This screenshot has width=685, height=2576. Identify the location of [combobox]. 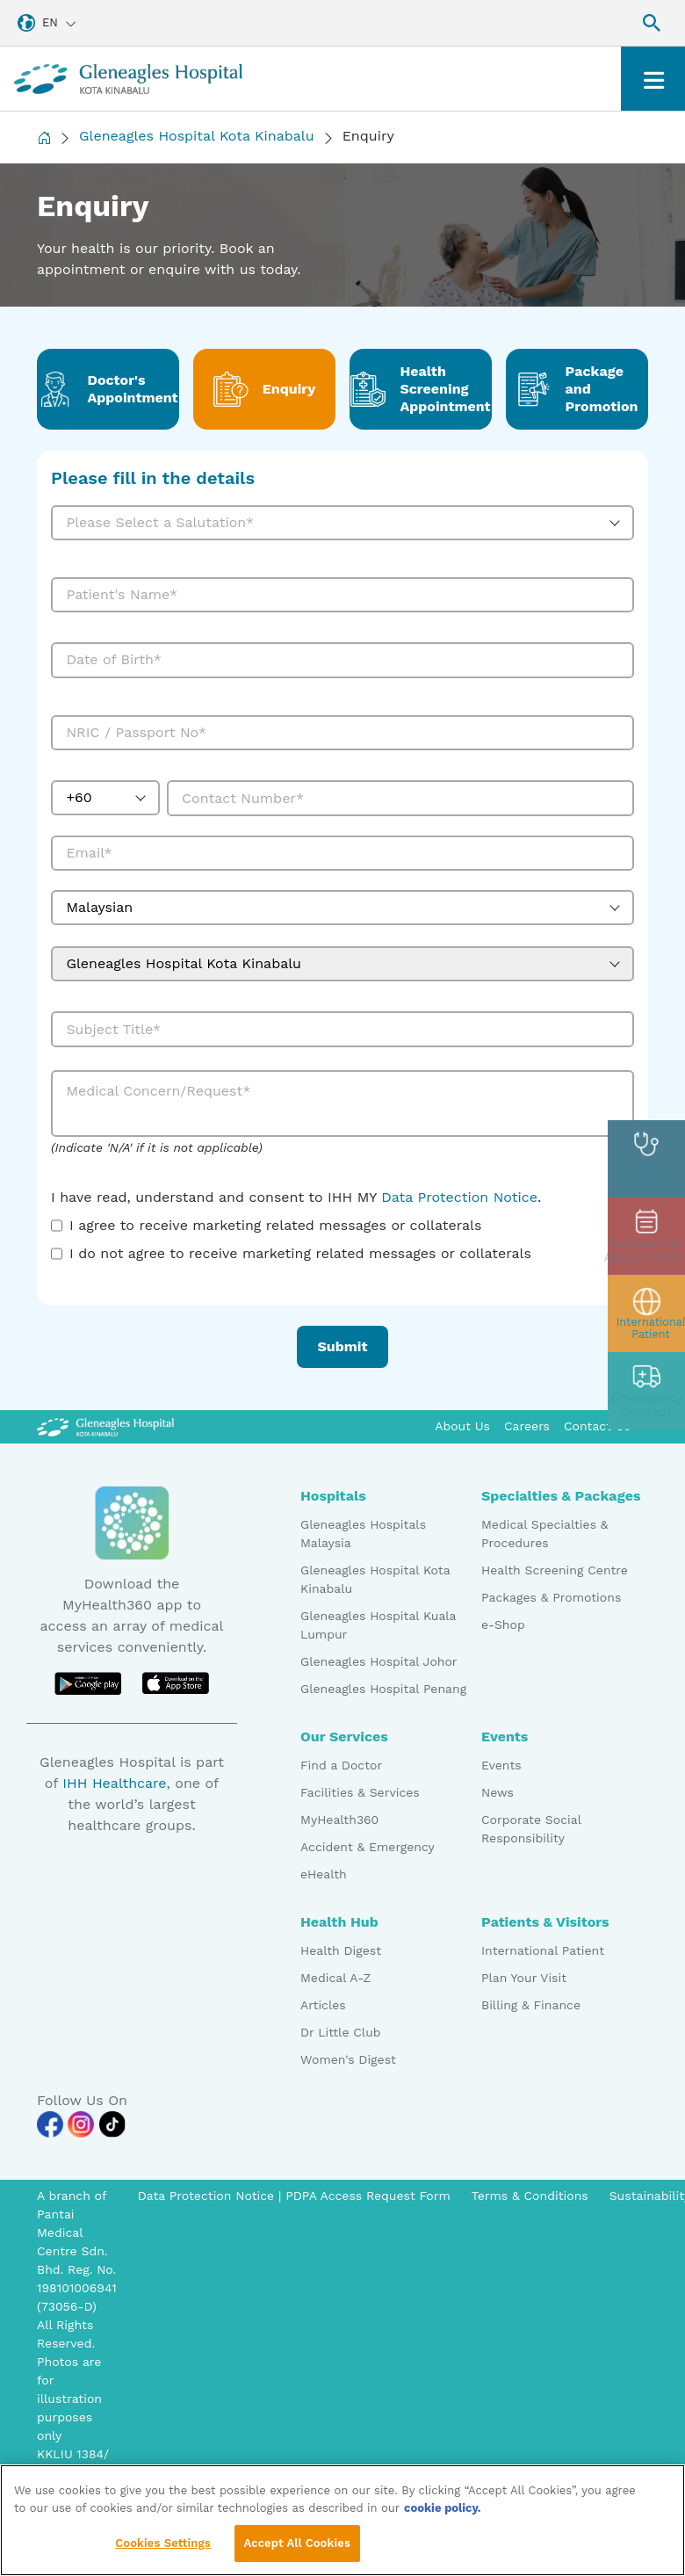
(342, 522).